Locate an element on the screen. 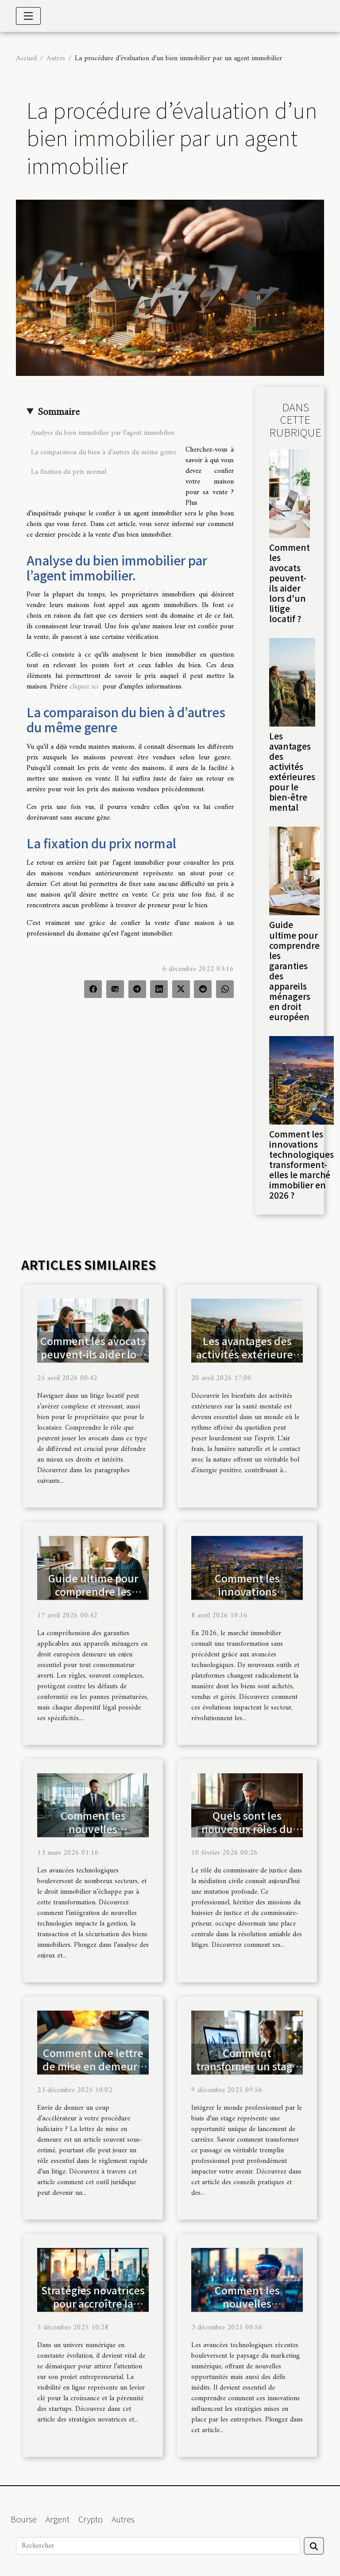  Argent is located at coordinates (58, 2519).